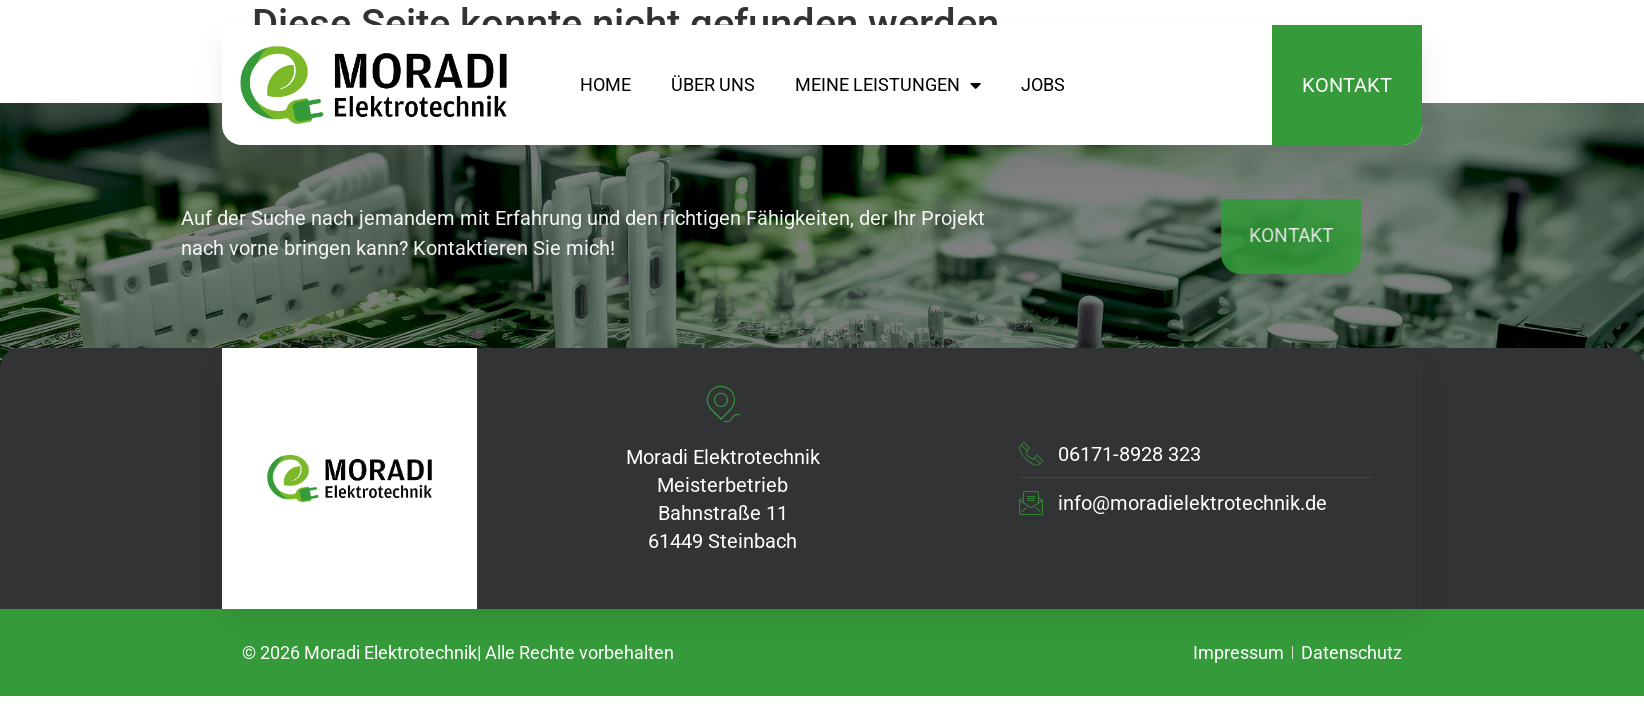 This screenshot has width=1644, height=720. I want to click on meine leistungen, so click(888, 85).